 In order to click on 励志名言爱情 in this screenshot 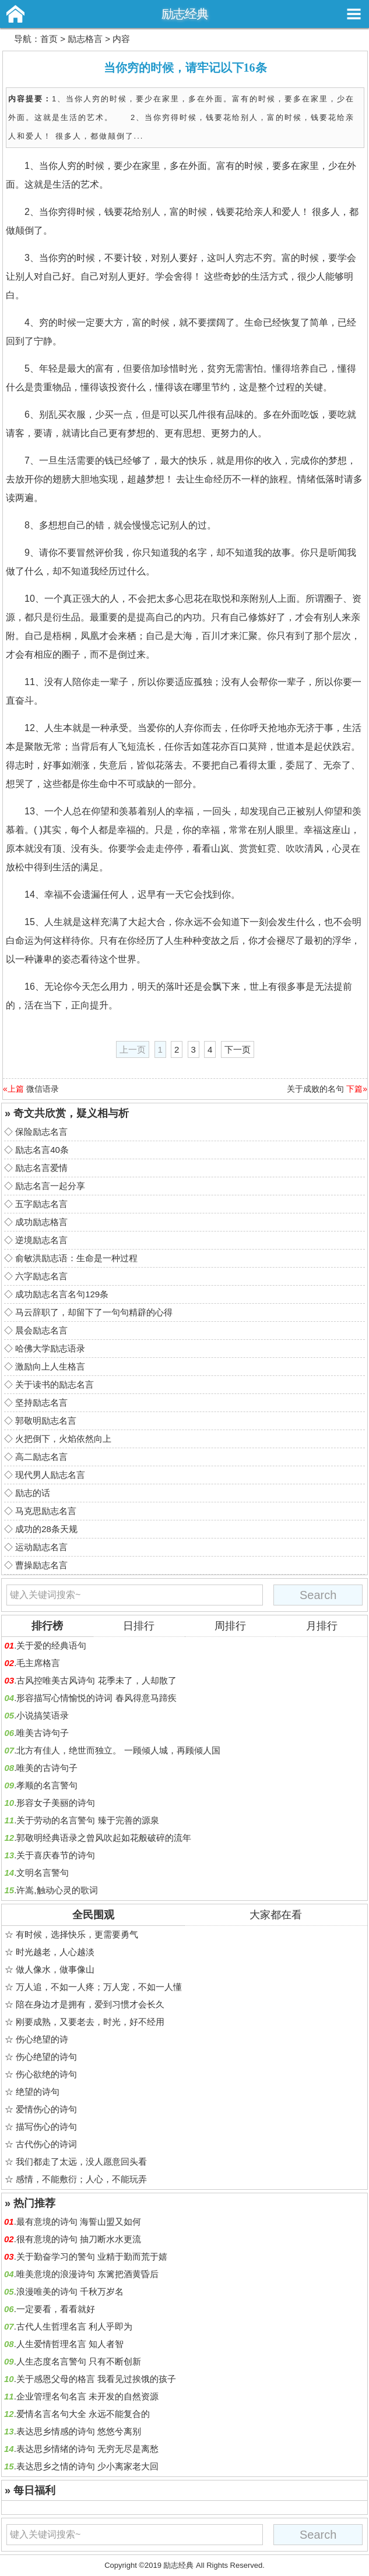, I will do `click(41, 1168)`.